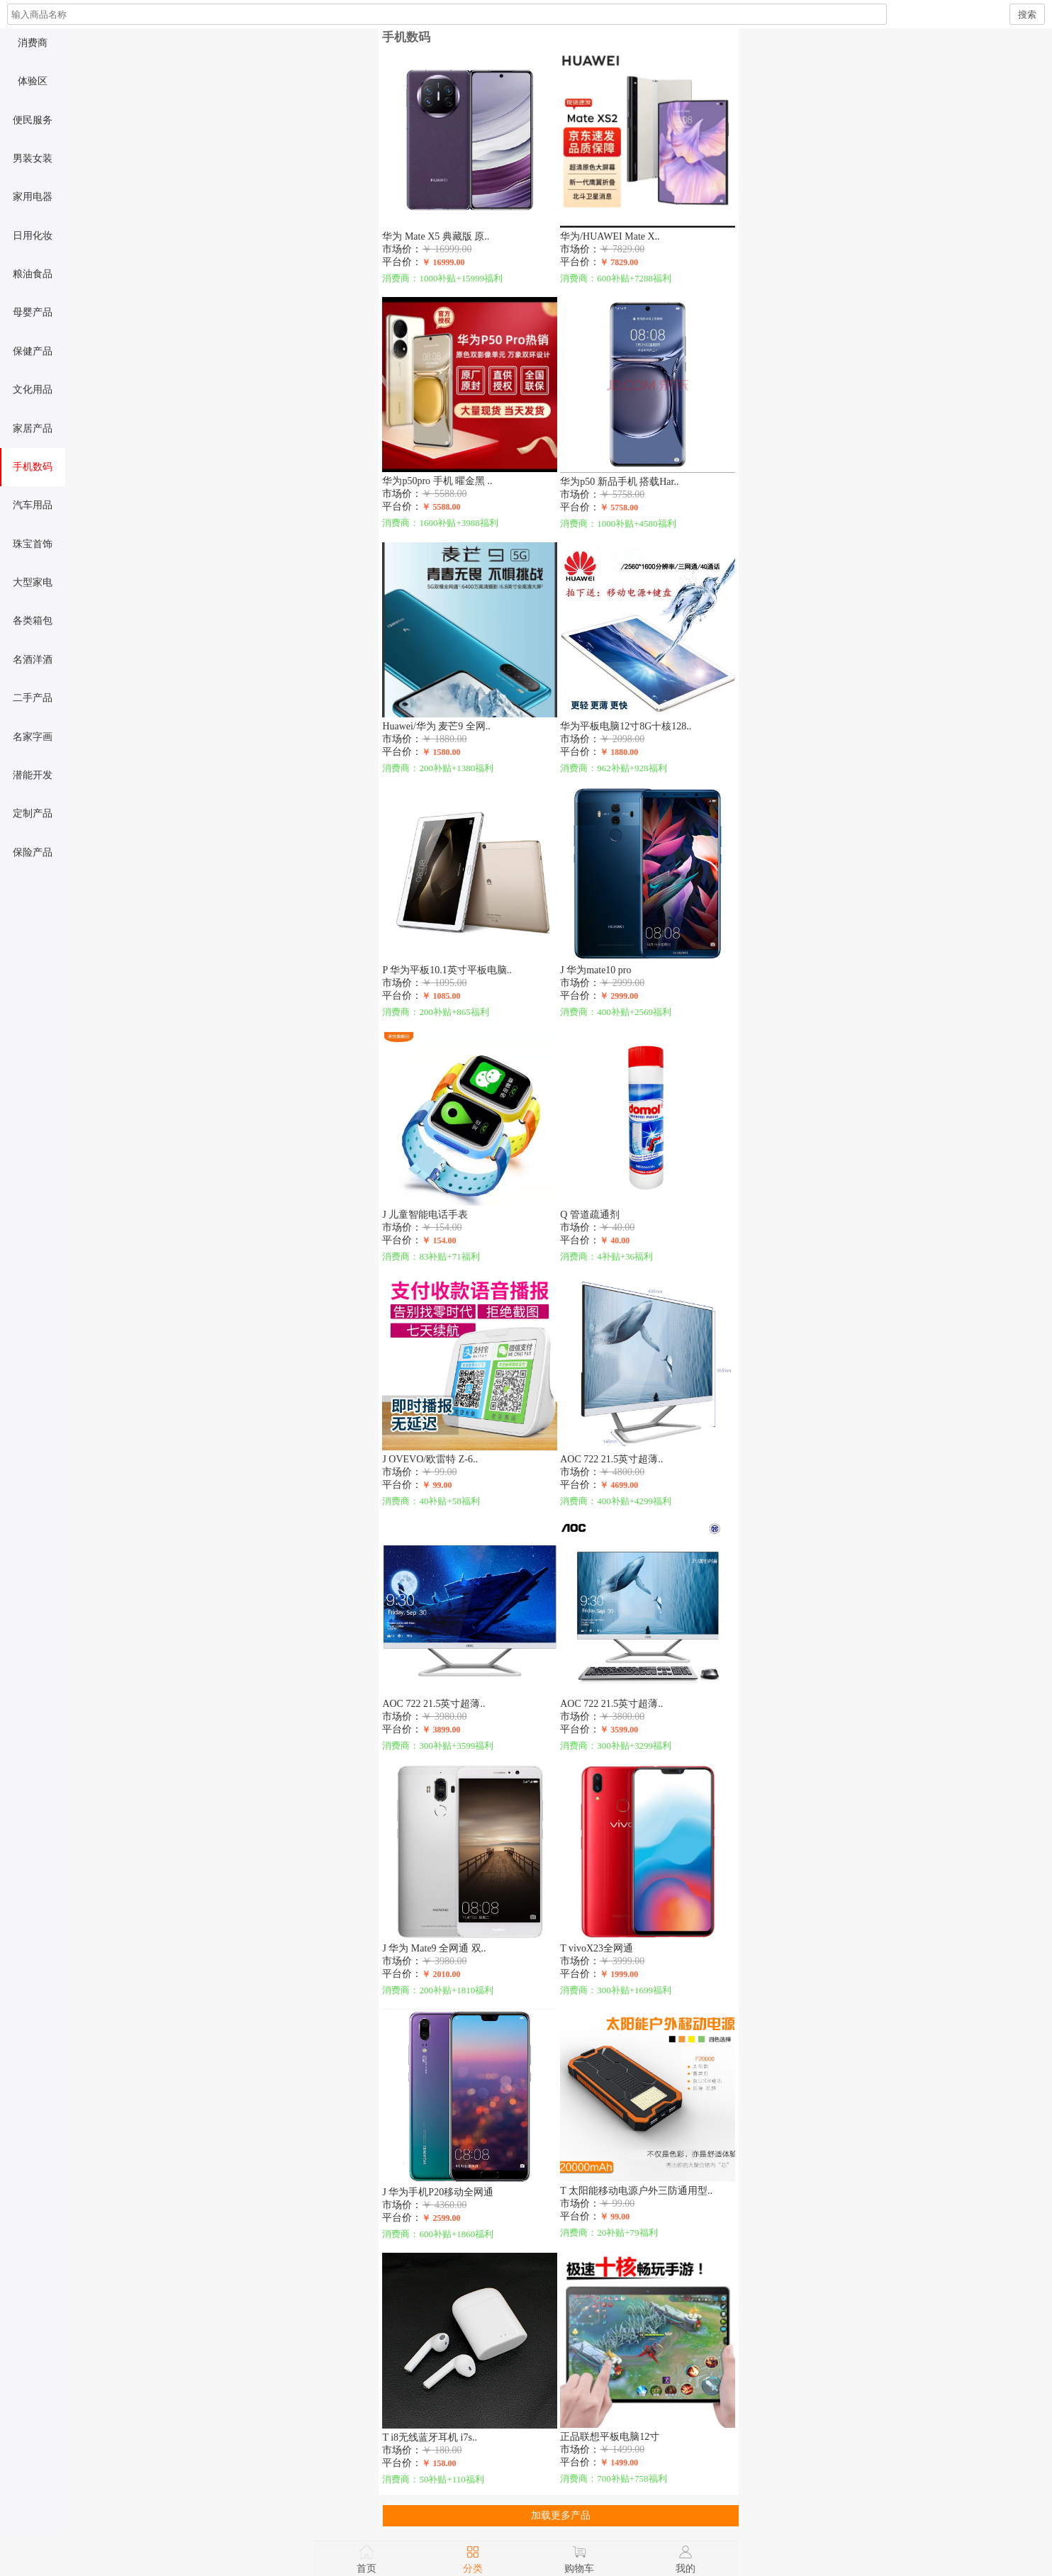  I want to click on ￥ 1580.00, so click(443, 752).